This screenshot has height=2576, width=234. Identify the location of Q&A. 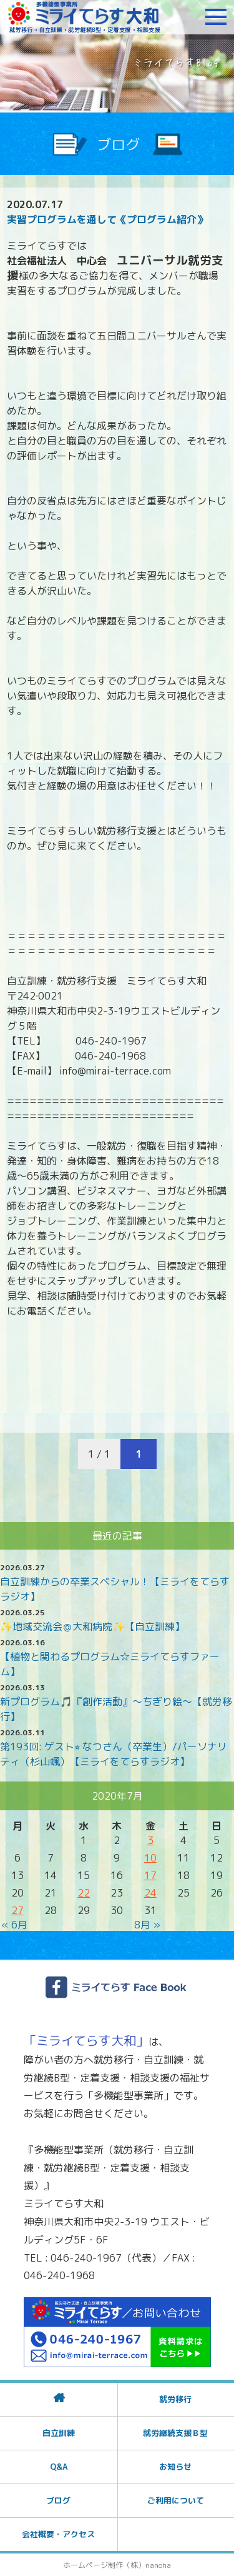
(58, 2466).